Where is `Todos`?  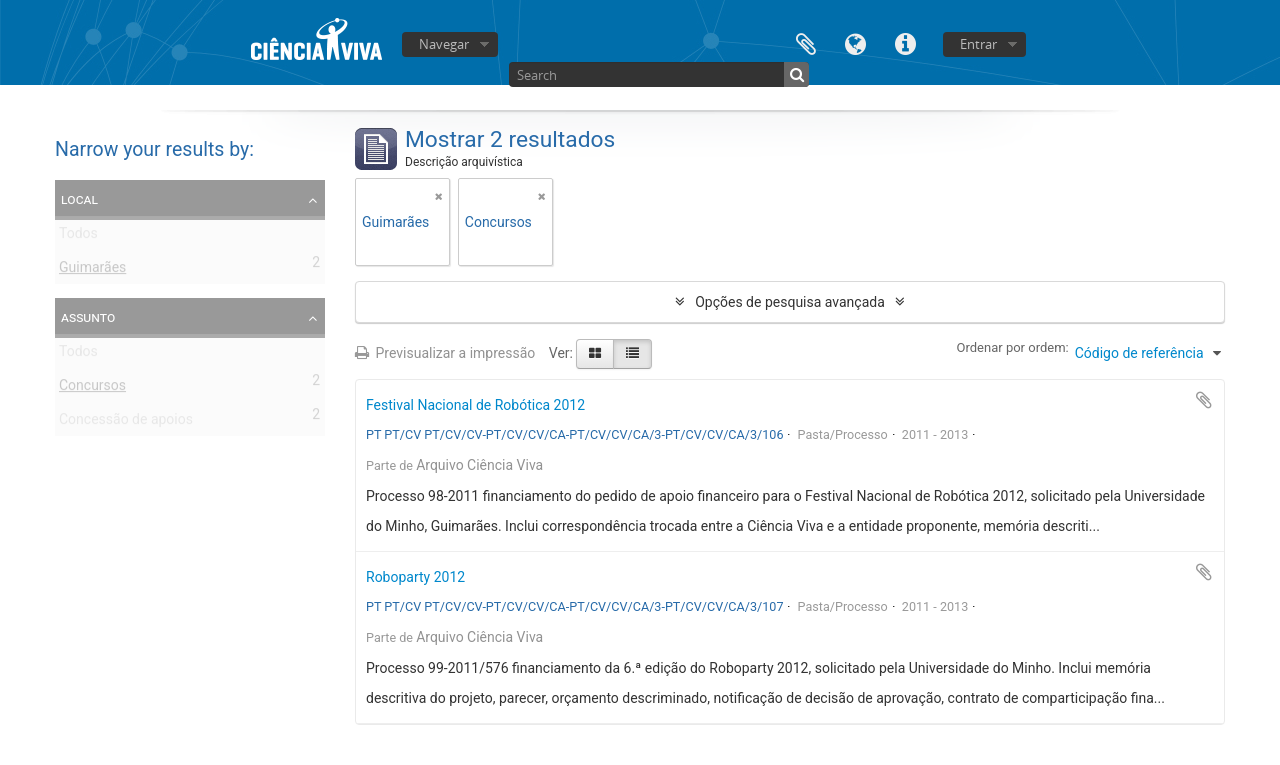
Todos is located at coordinates (78, 237).